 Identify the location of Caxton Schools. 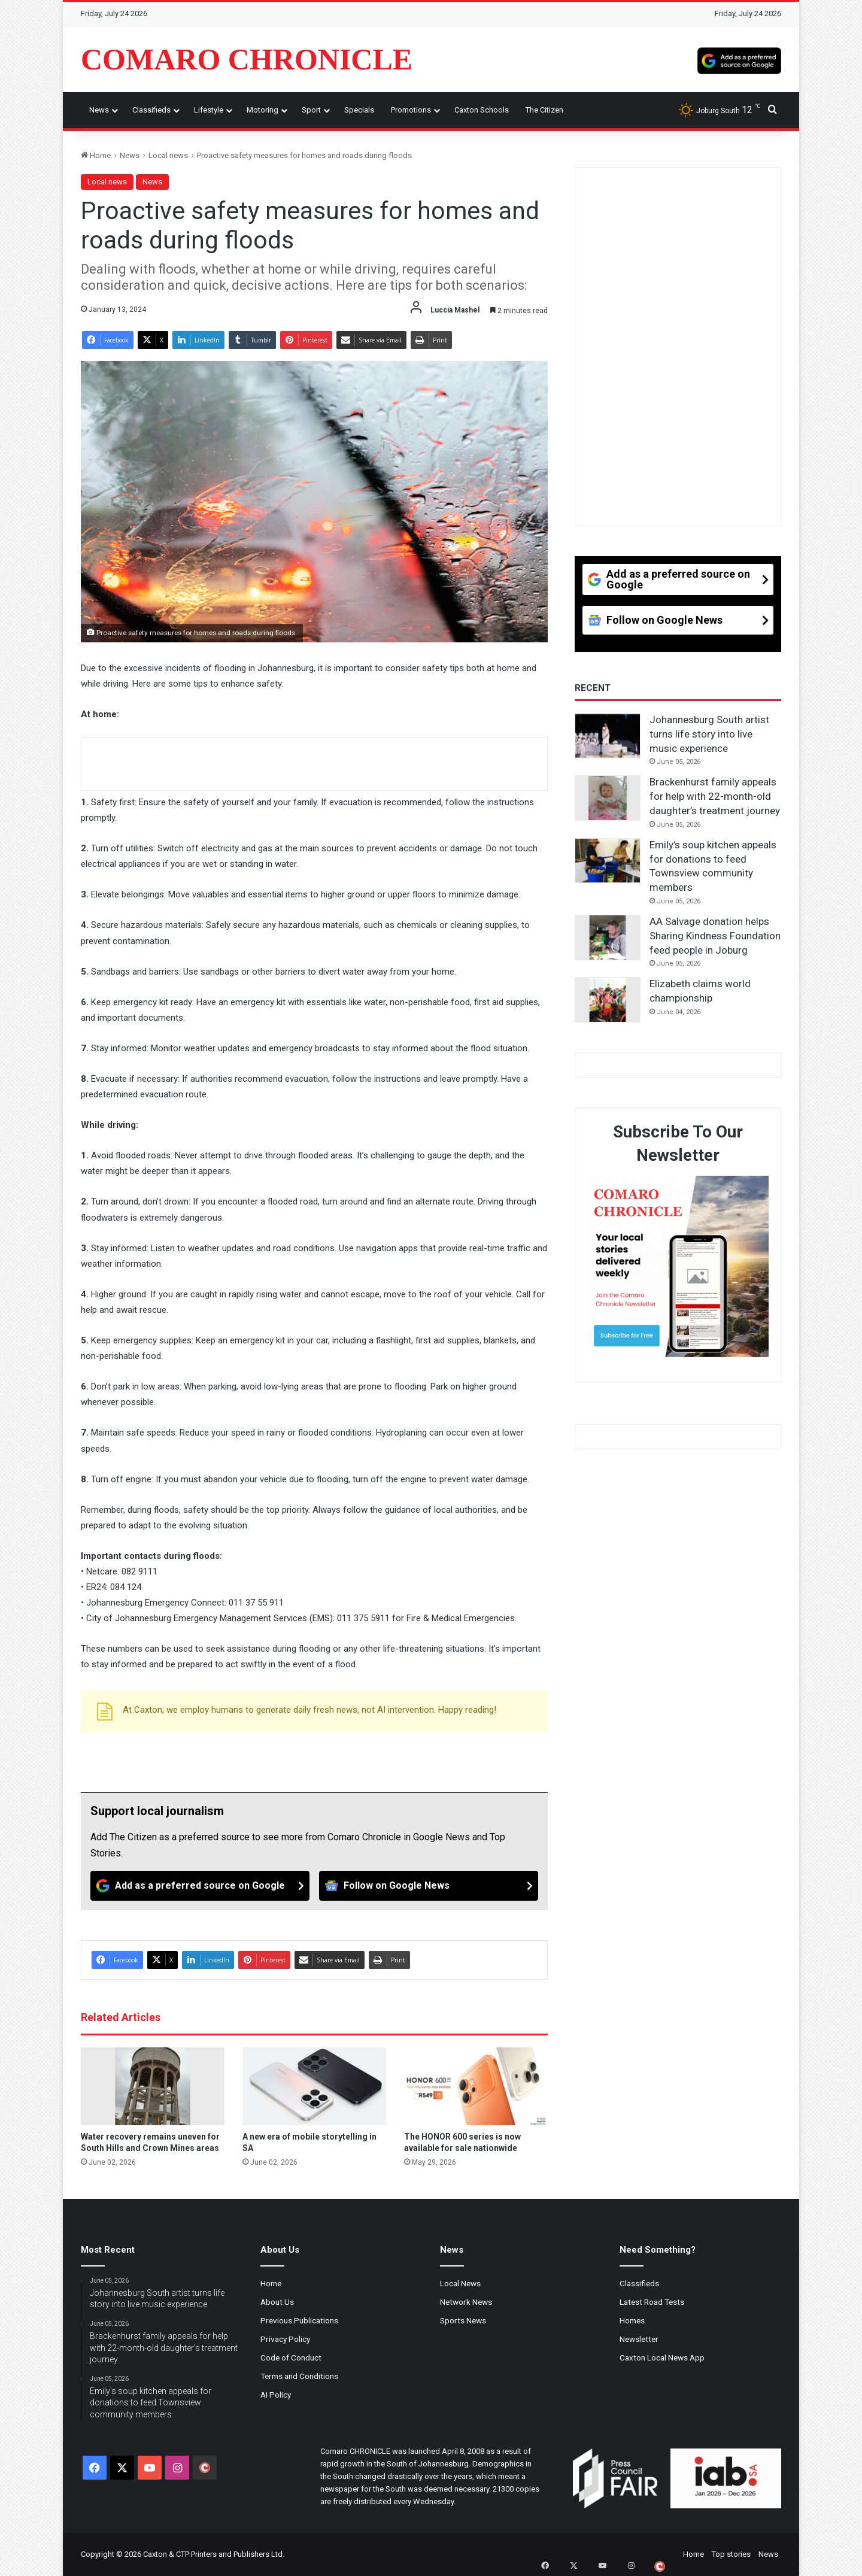
(481, 109).